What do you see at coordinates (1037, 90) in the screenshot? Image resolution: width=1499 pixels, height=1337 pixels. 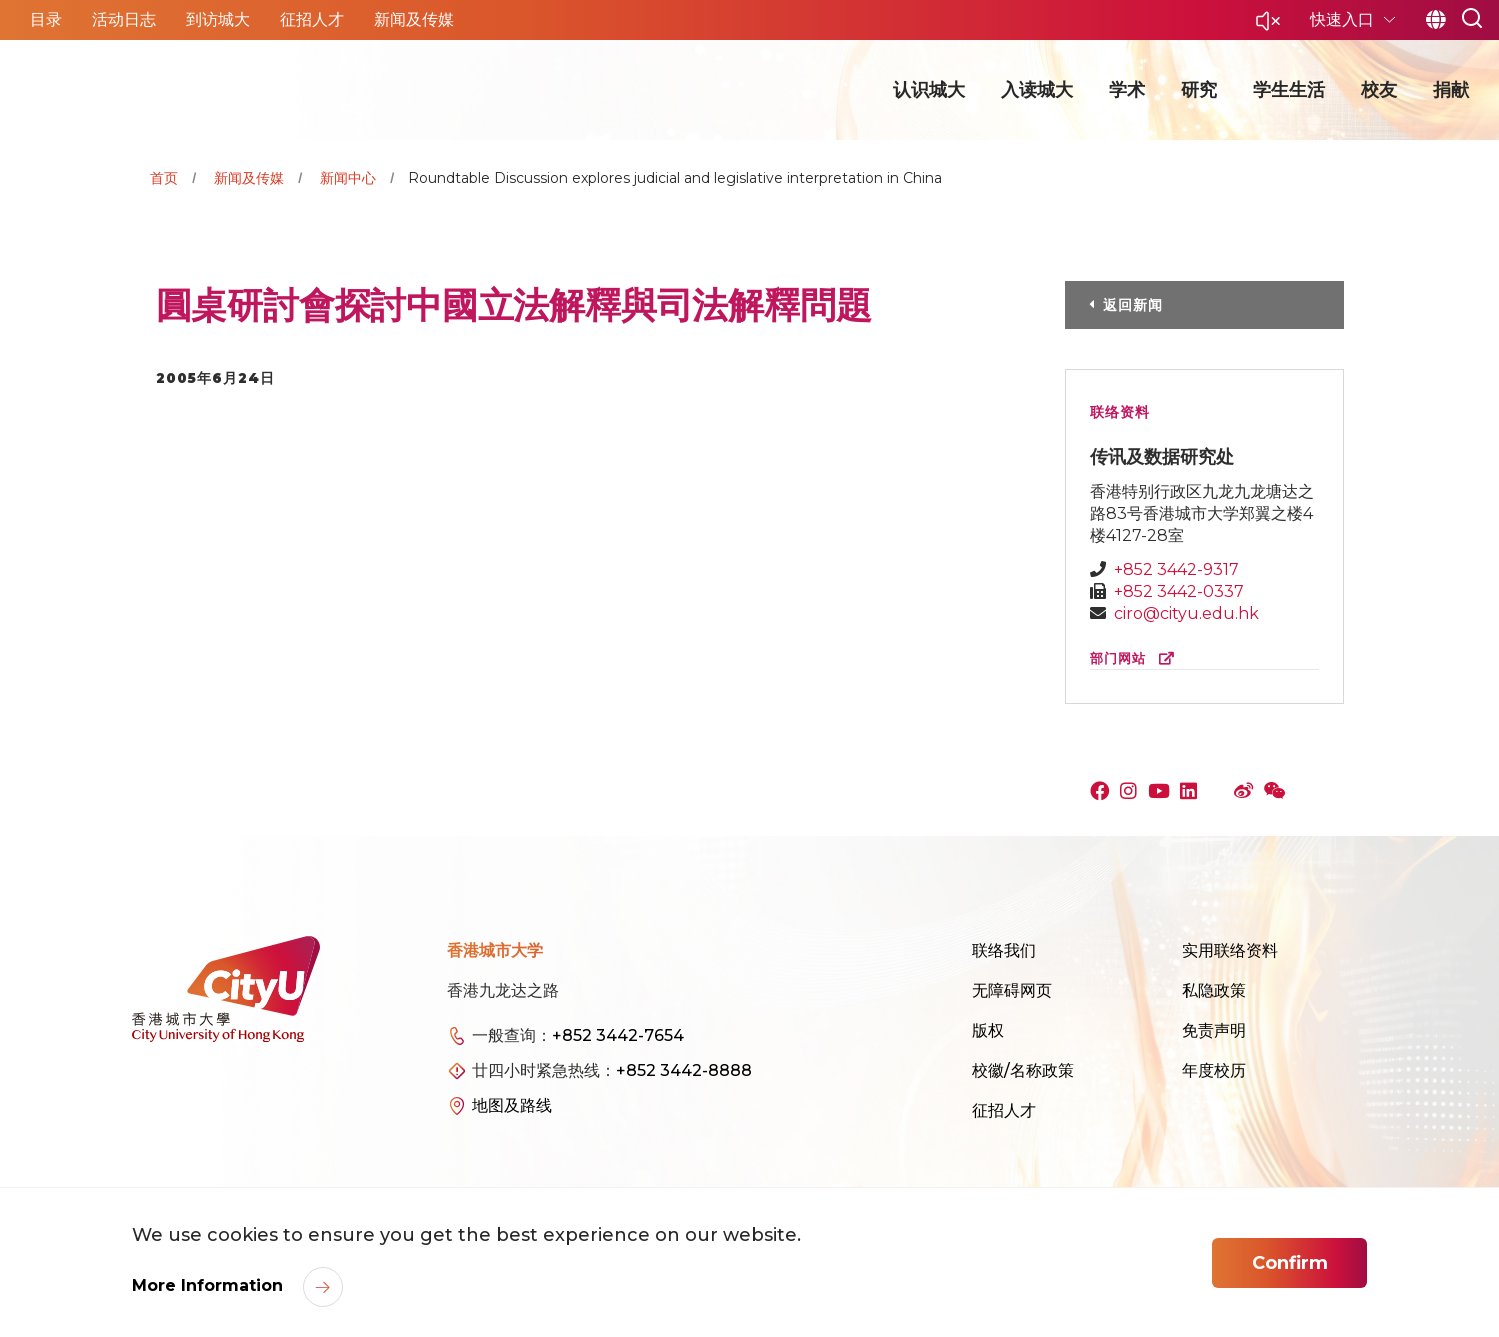 I see `入读城大 [button]` at bounding box center [1037, 90].